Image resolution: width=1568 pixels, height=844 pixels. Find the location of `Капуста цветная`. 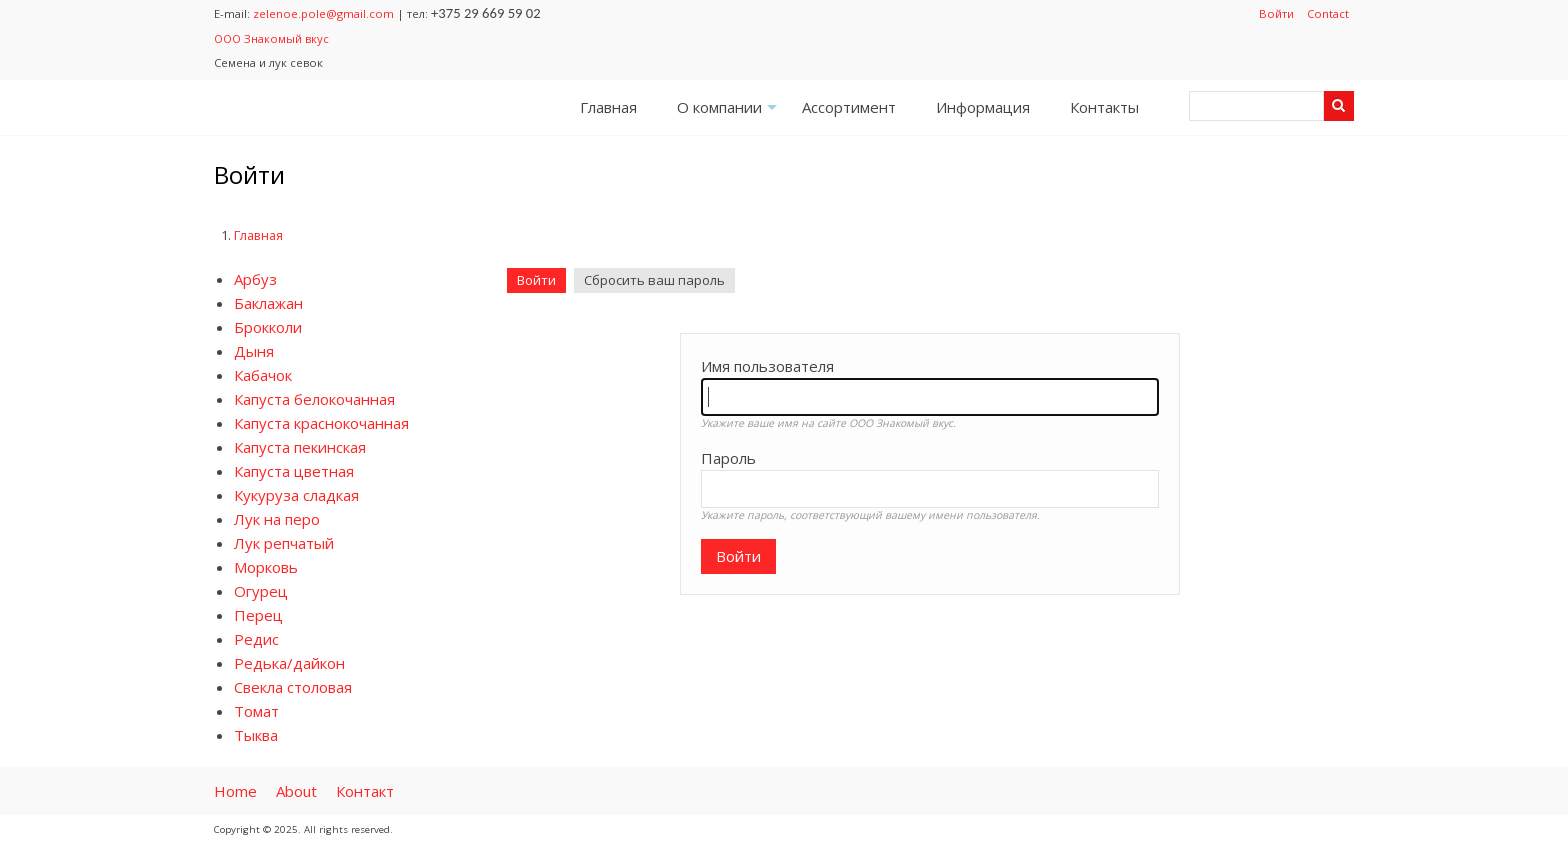

Капуста цветная is located at coordinates (294, 471).